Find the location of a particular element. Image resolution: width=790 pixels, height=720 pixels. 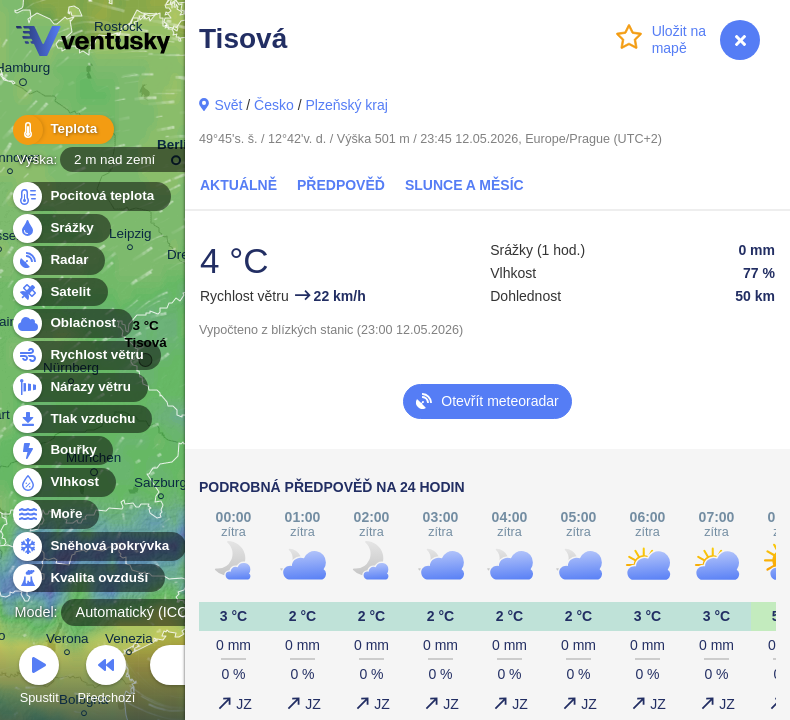

Slunce a Měsíc is located at coordinates (464, 185).